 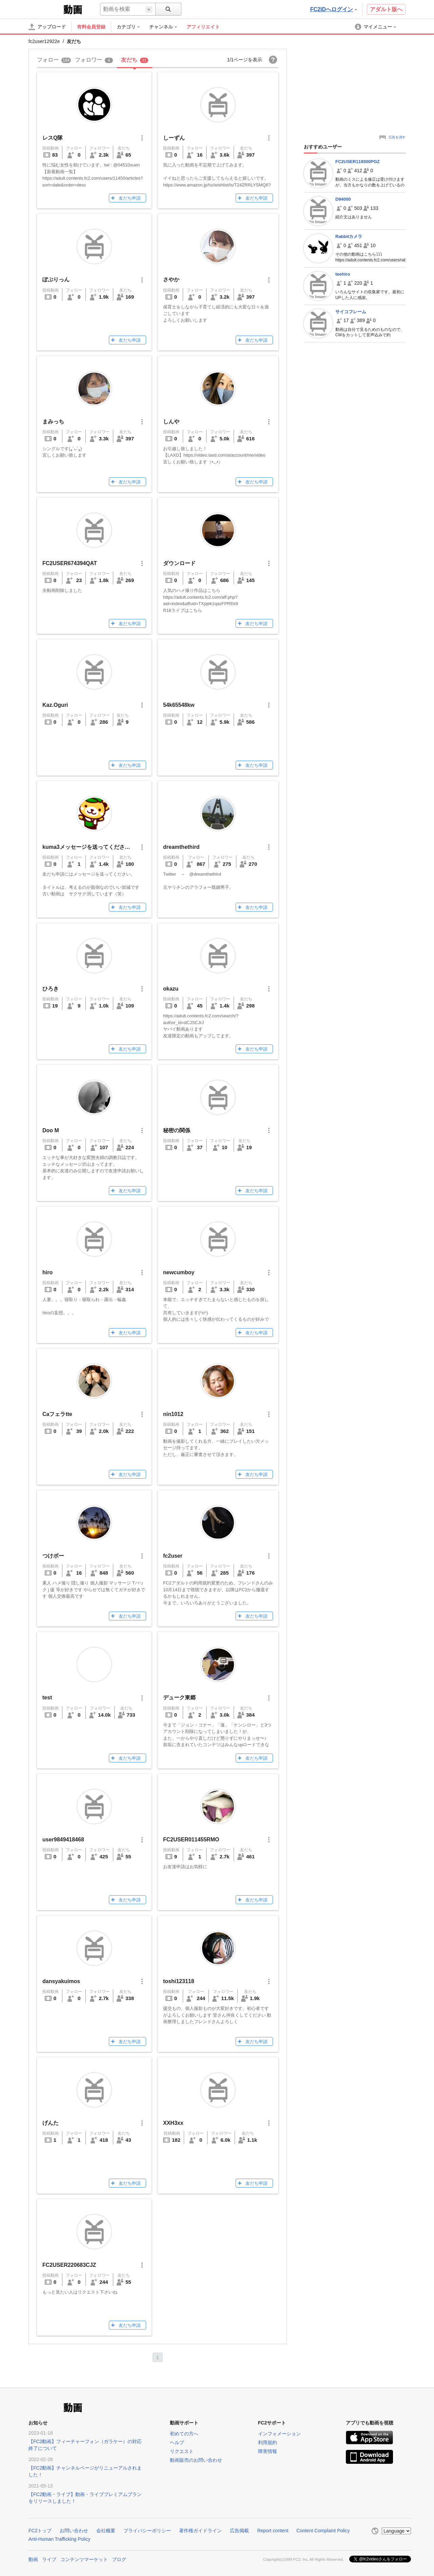 What do you see at coordinates (342, 274) in the screenshot?
I see `teehiro` at bounding box center [342, 274].